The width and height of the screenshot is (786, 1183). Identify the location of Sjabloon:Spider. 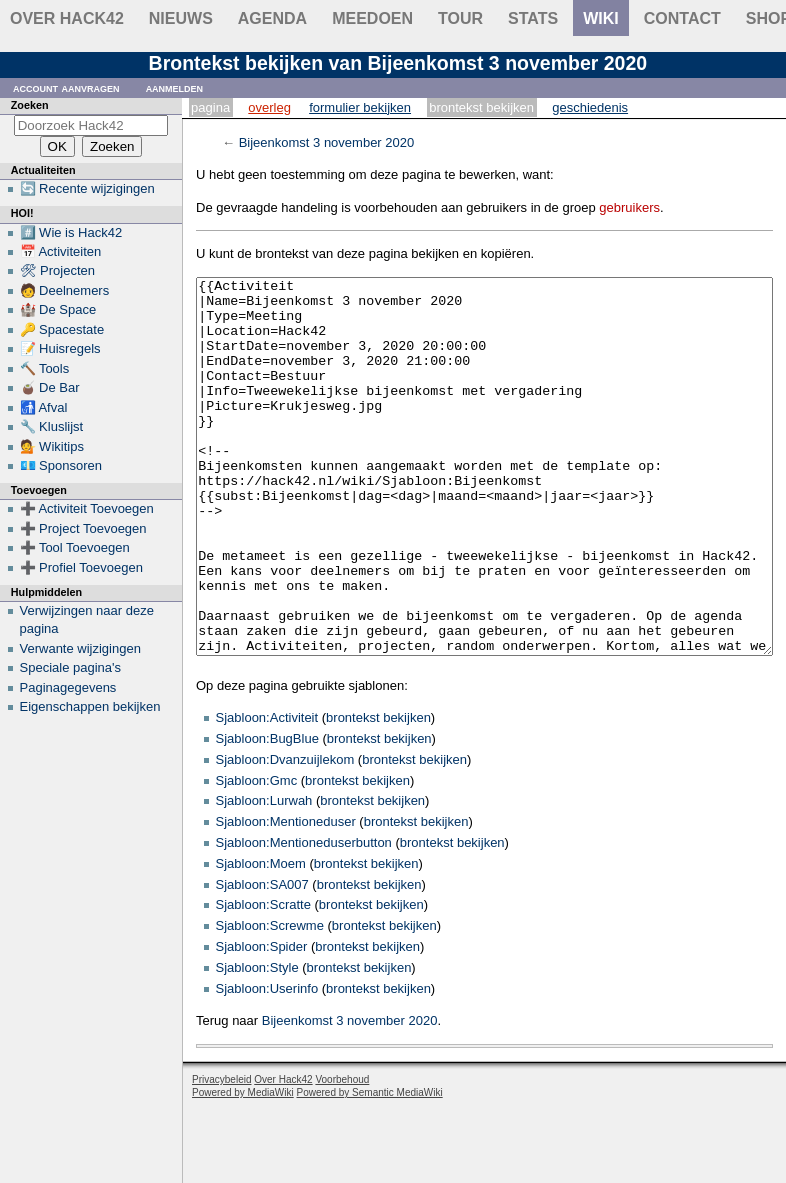
(262, 1021).